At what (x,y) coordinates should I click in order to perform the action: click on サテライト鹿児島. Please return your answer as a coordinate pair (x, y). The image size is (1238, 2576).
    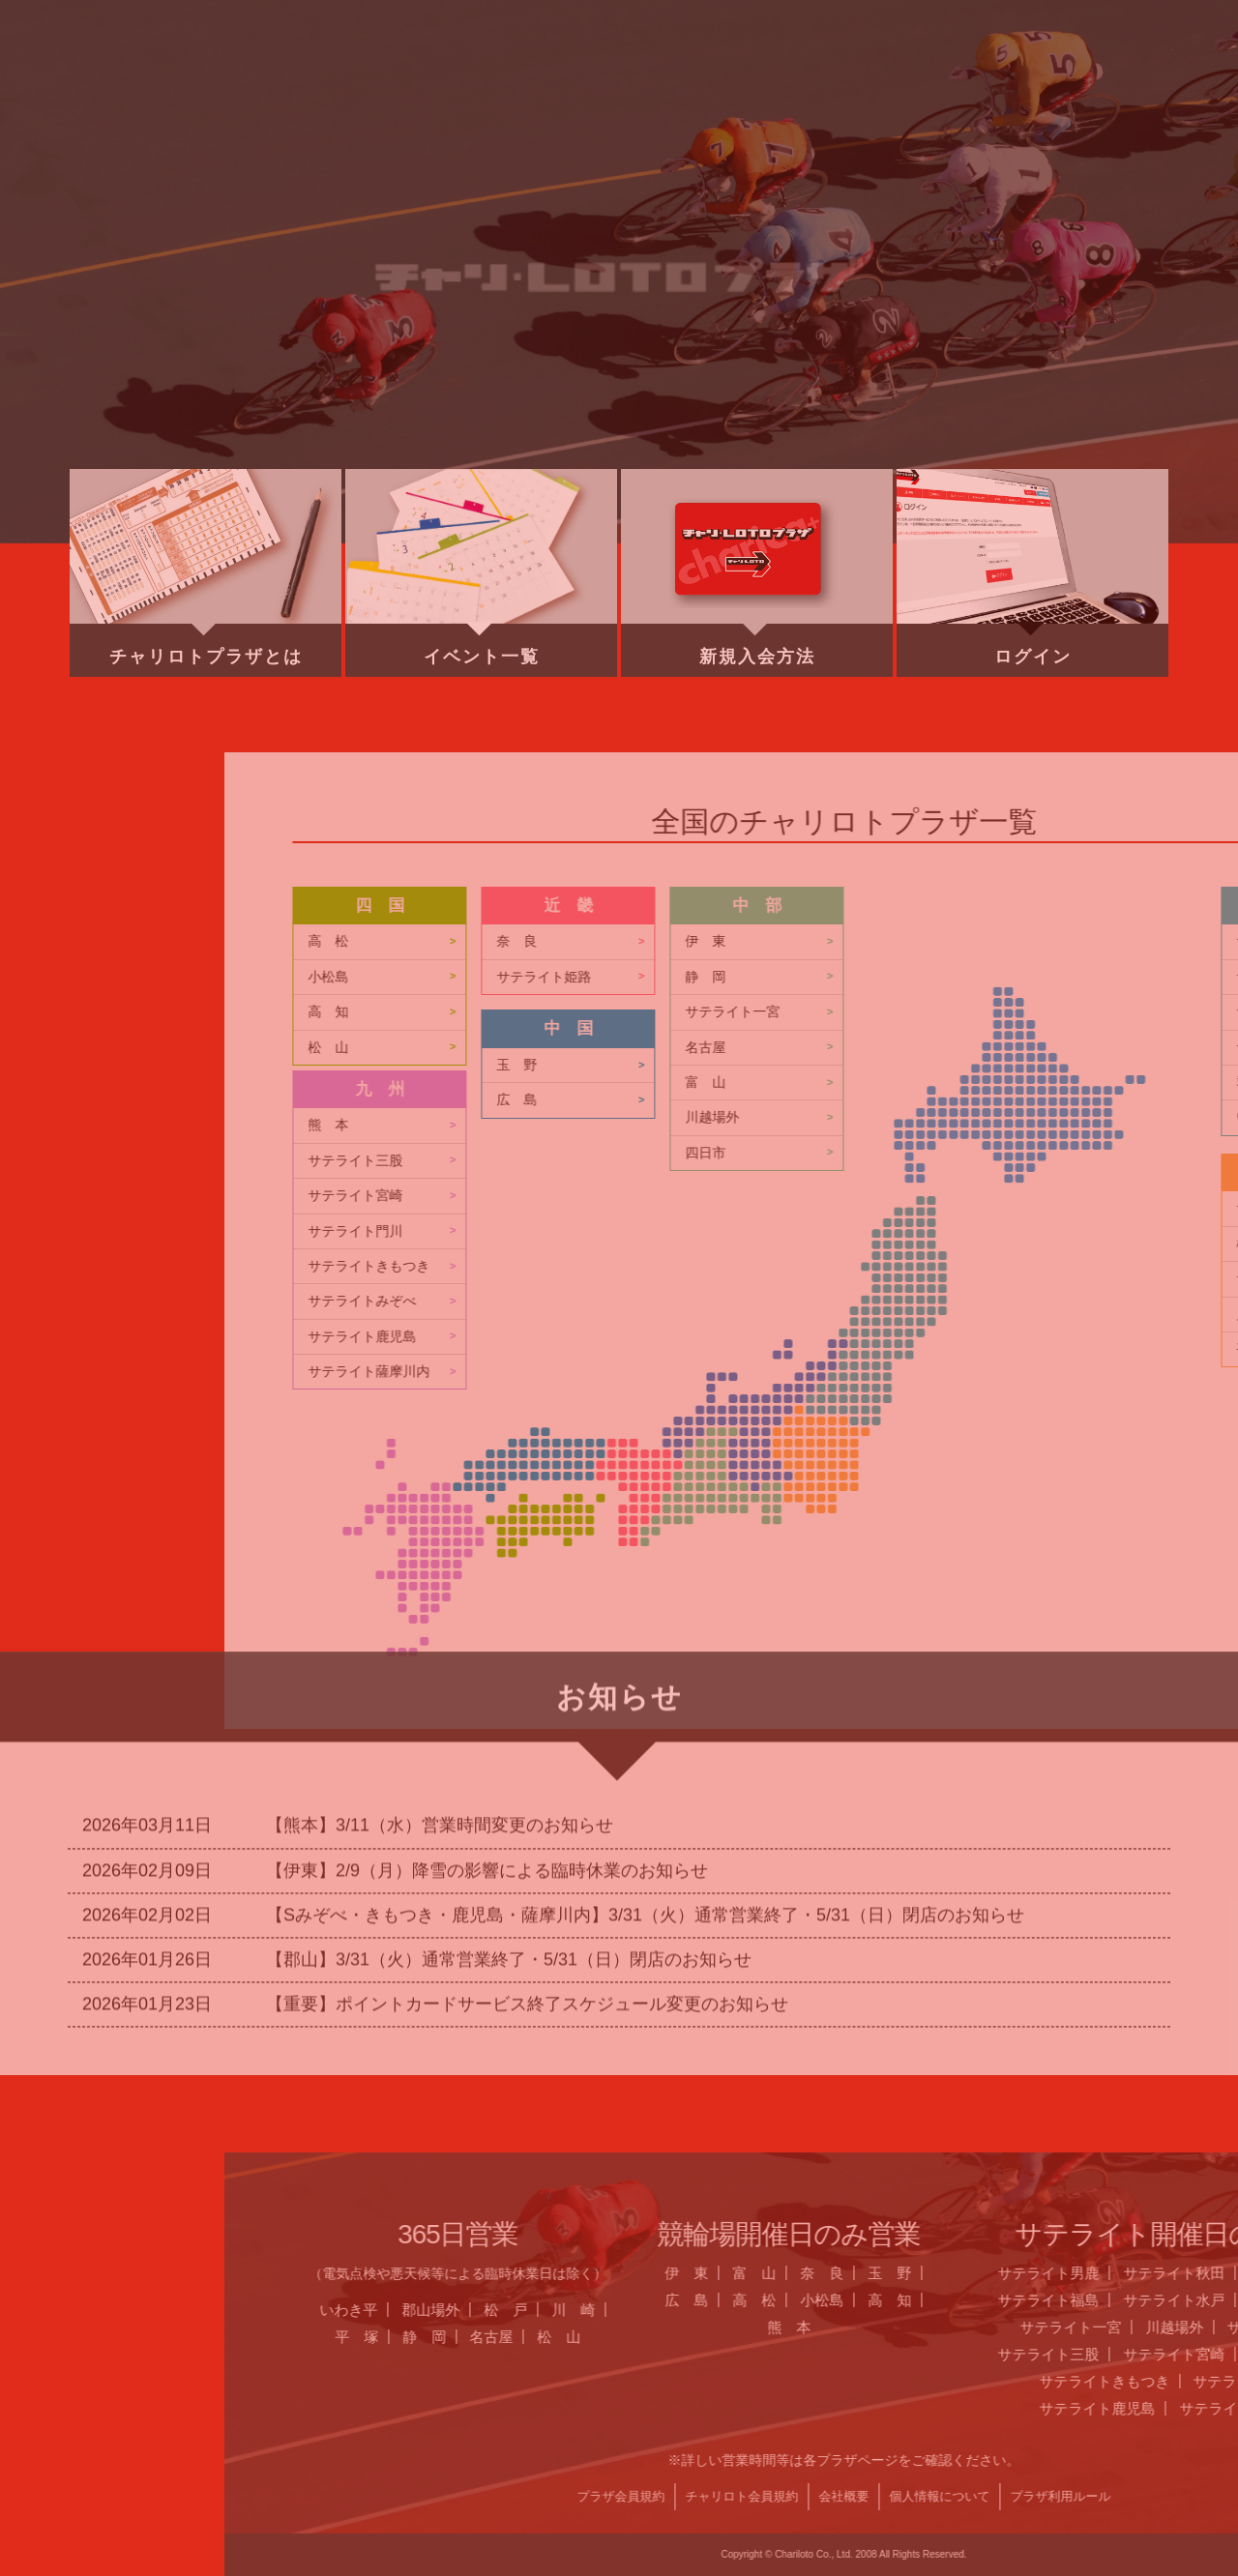
    Looking at the image, I should click on (1010, 1337).